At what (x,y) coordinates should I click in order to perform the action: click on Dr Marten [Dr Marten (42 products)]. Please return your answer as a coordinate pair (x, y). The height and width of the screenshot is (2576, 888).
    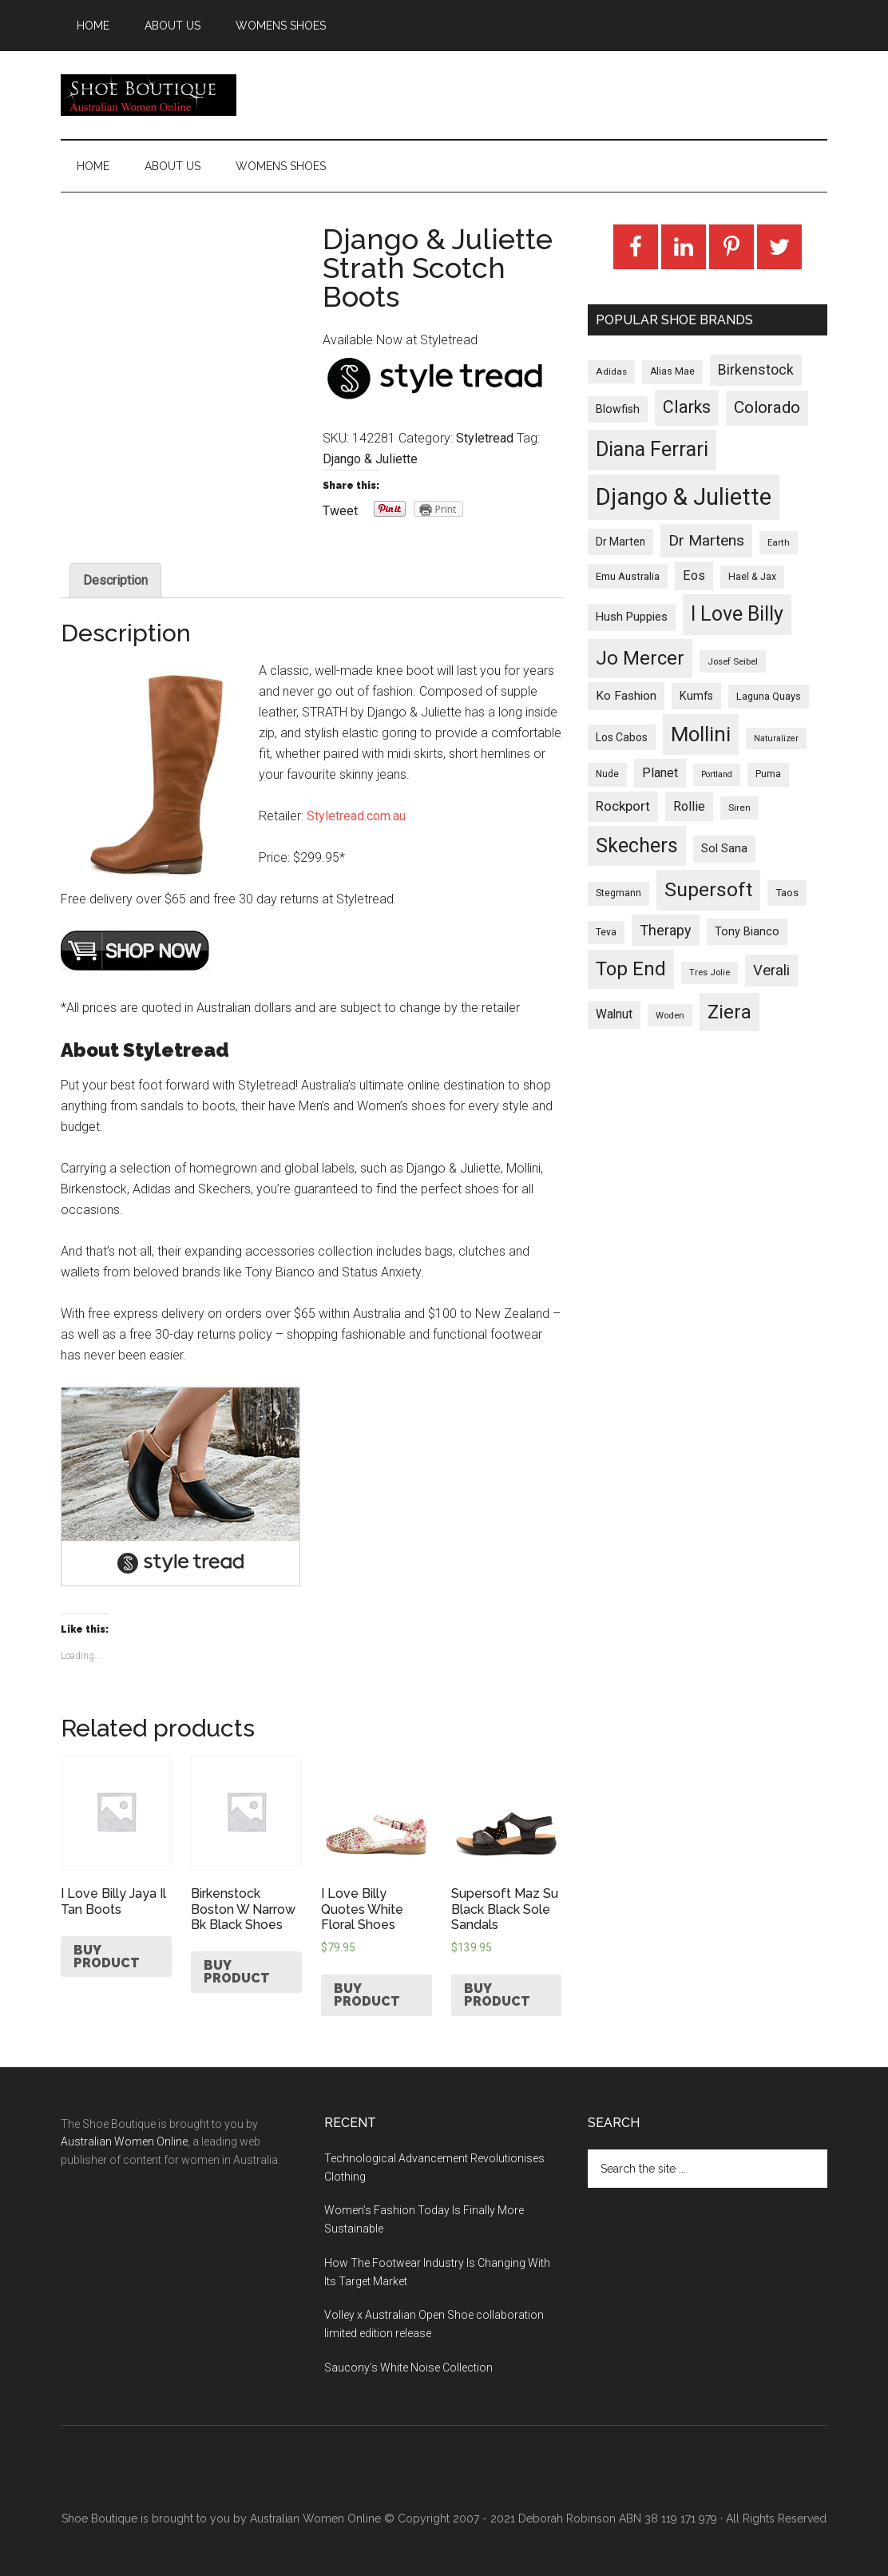
    Looking at the image, I should click on (620, 541).